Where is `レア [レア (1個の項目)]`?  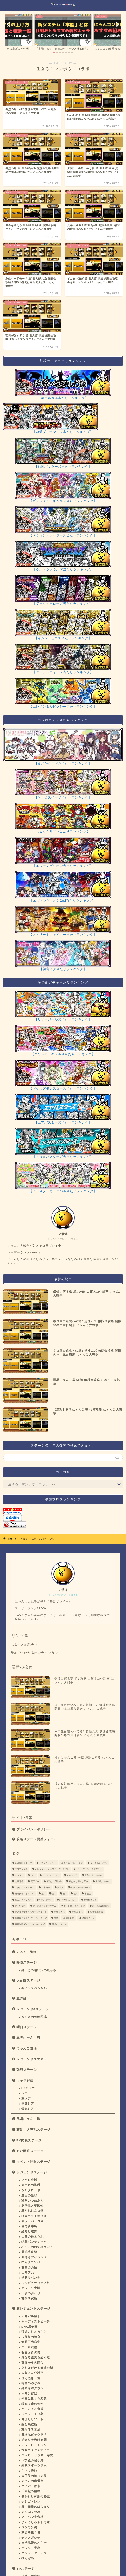
レア [レア (1個の項目)] is located at coordinates (33, 1875).